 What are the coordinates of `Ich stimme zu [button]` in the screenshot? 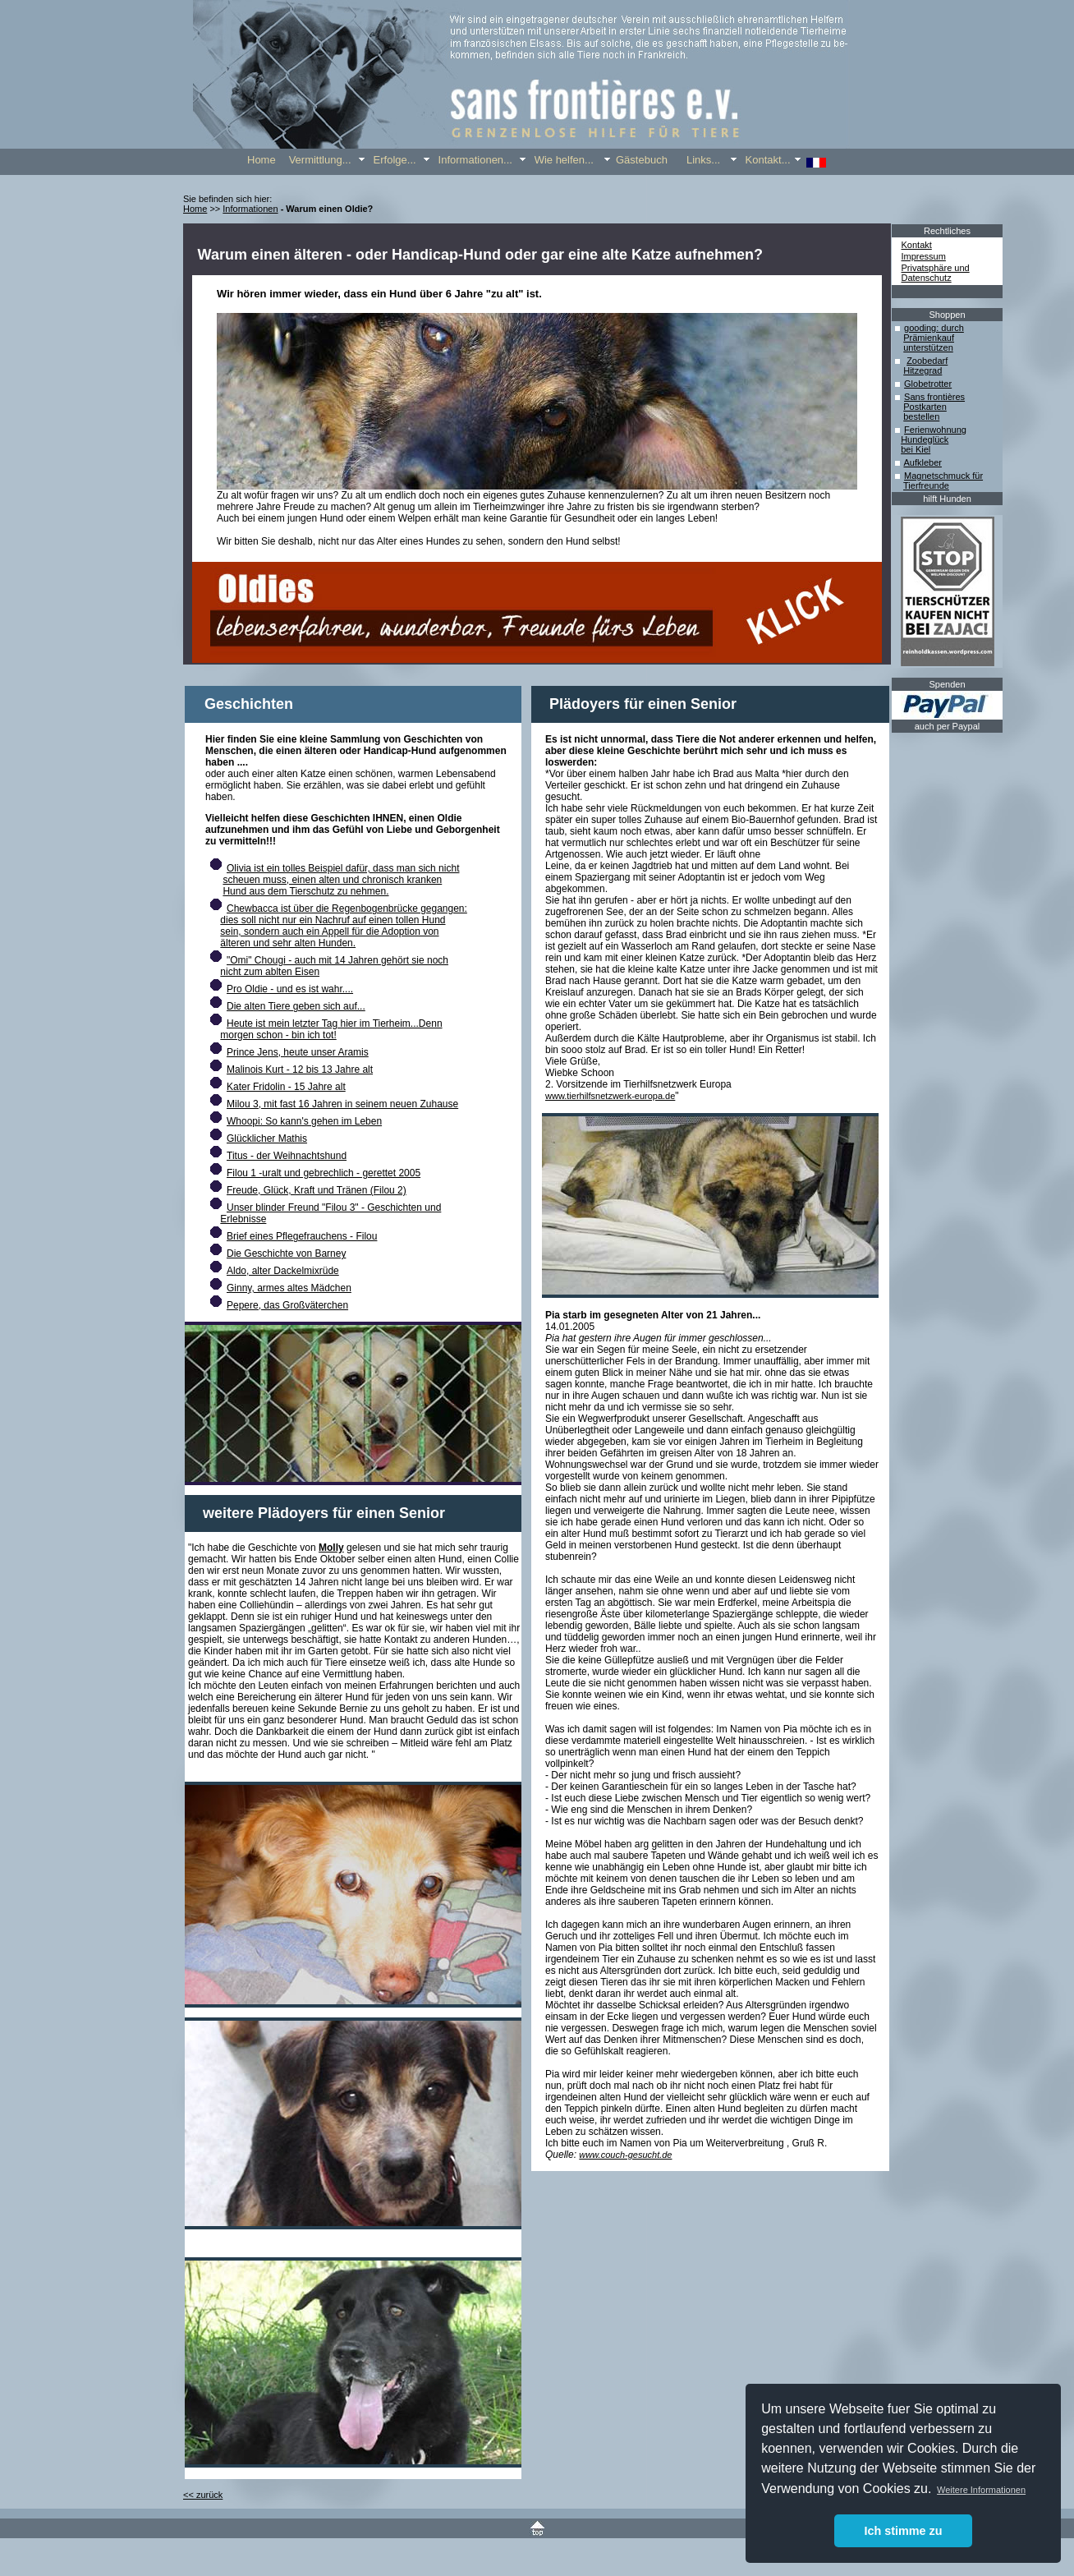 It's located at (903, 2530).